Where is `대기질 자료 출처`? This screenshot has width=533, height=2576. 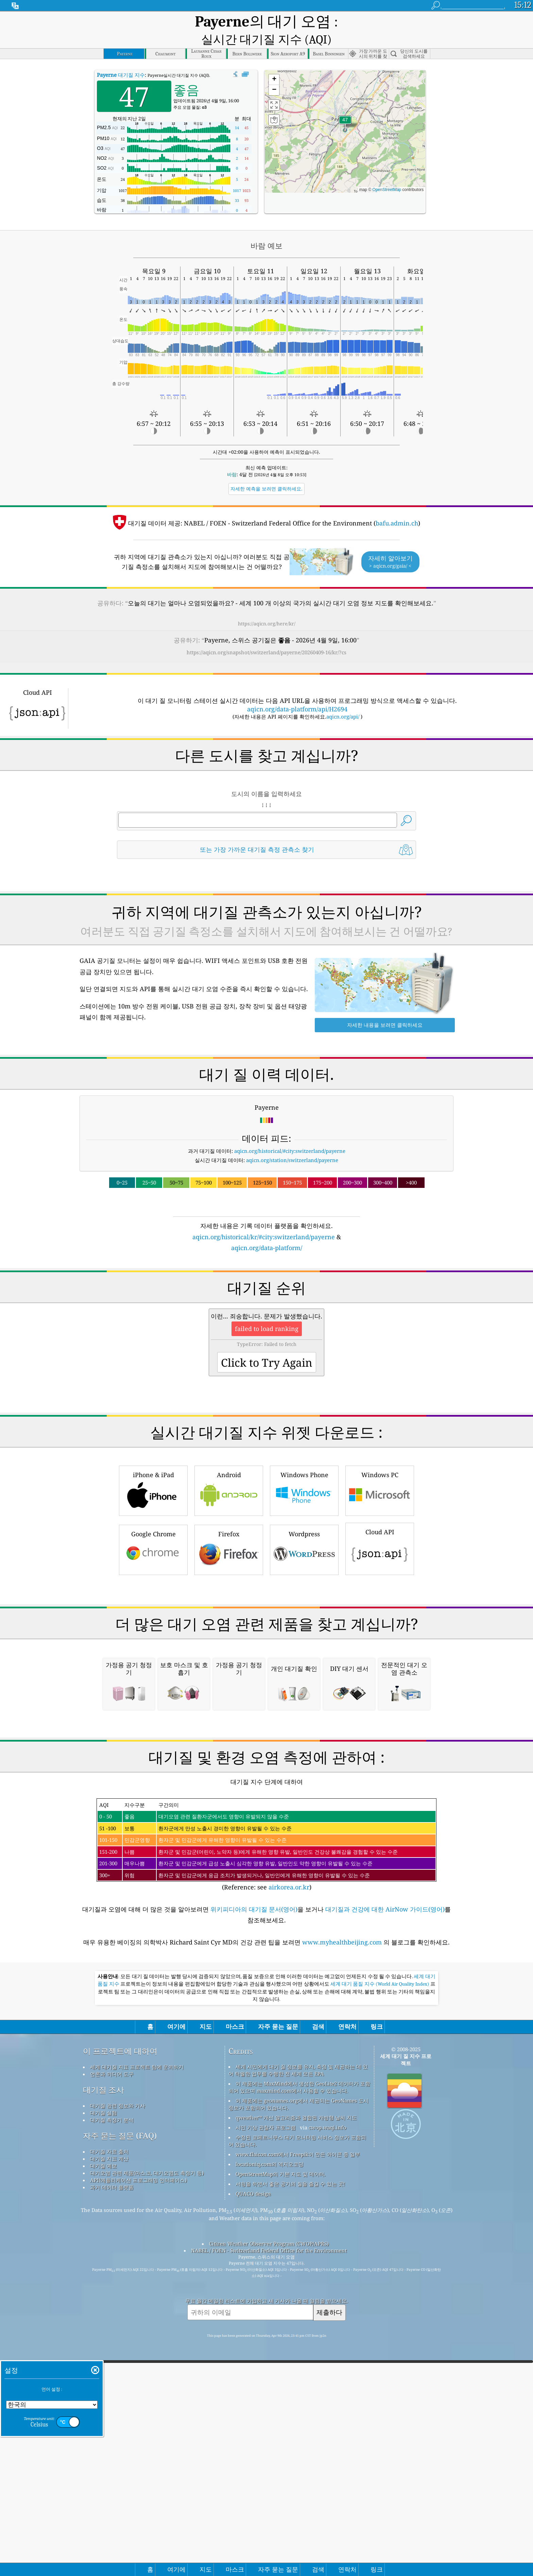
대기질 자료 출처 is located at coordinates (109, 2421).